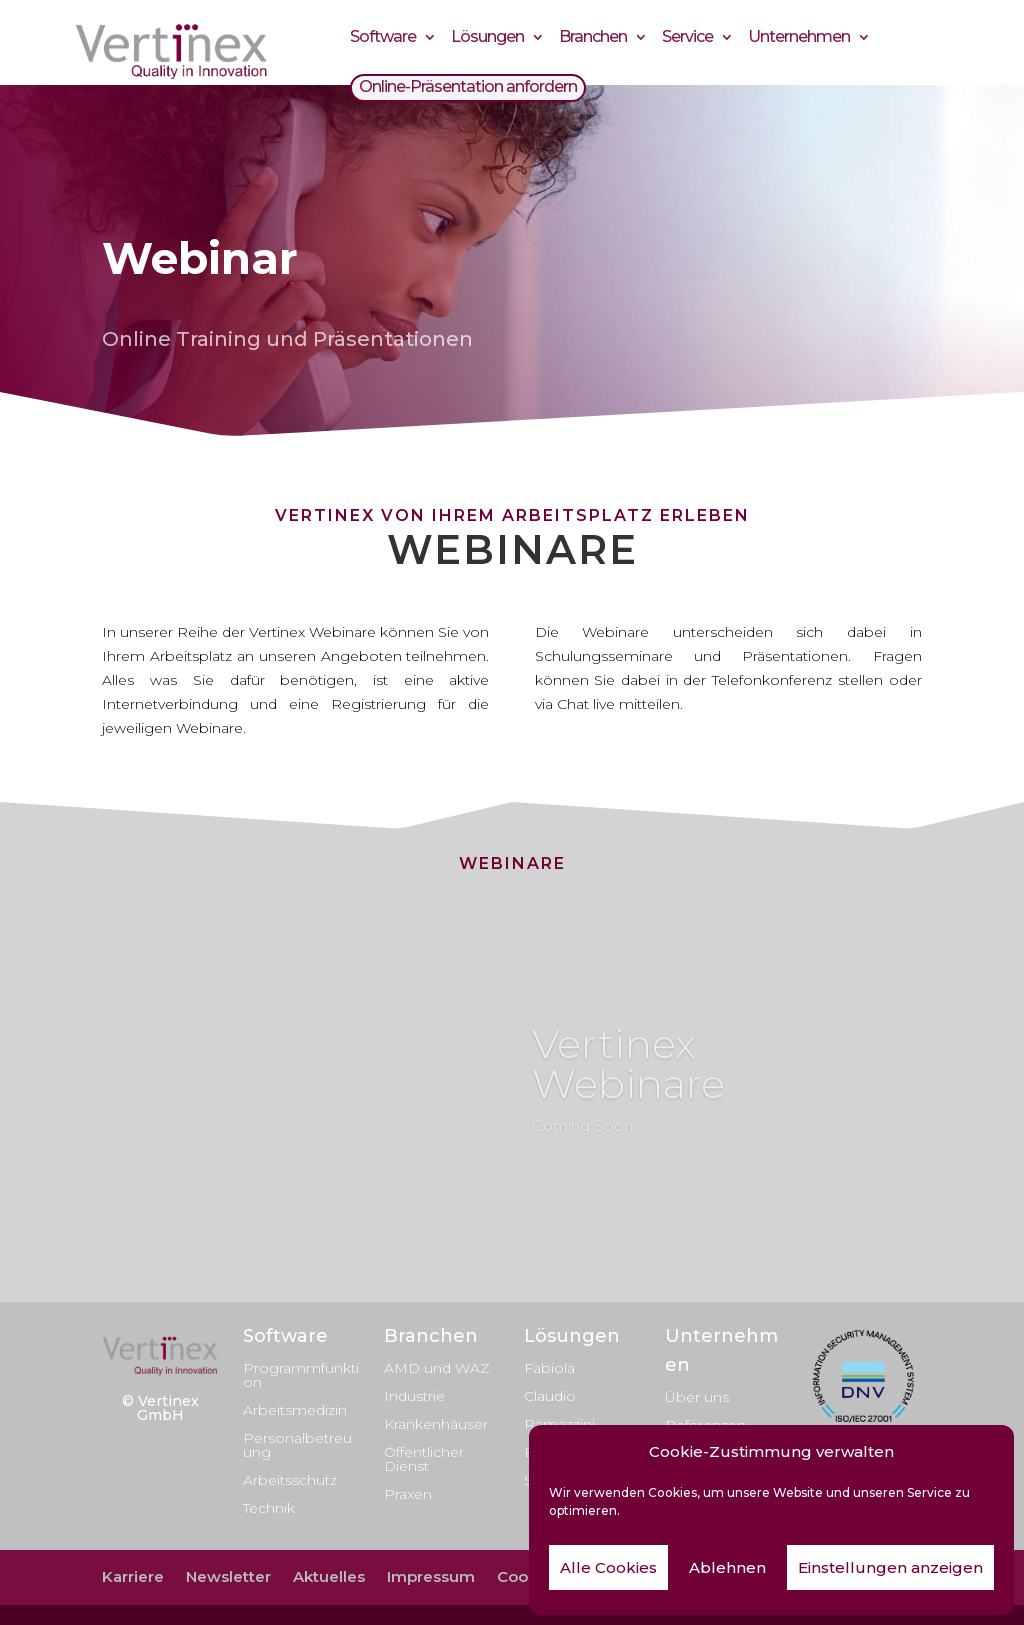 This screenshot has width=1024, height=1625. Describe the element at coordinates (687, 39) in the screenshot. I see `Service` at that location.